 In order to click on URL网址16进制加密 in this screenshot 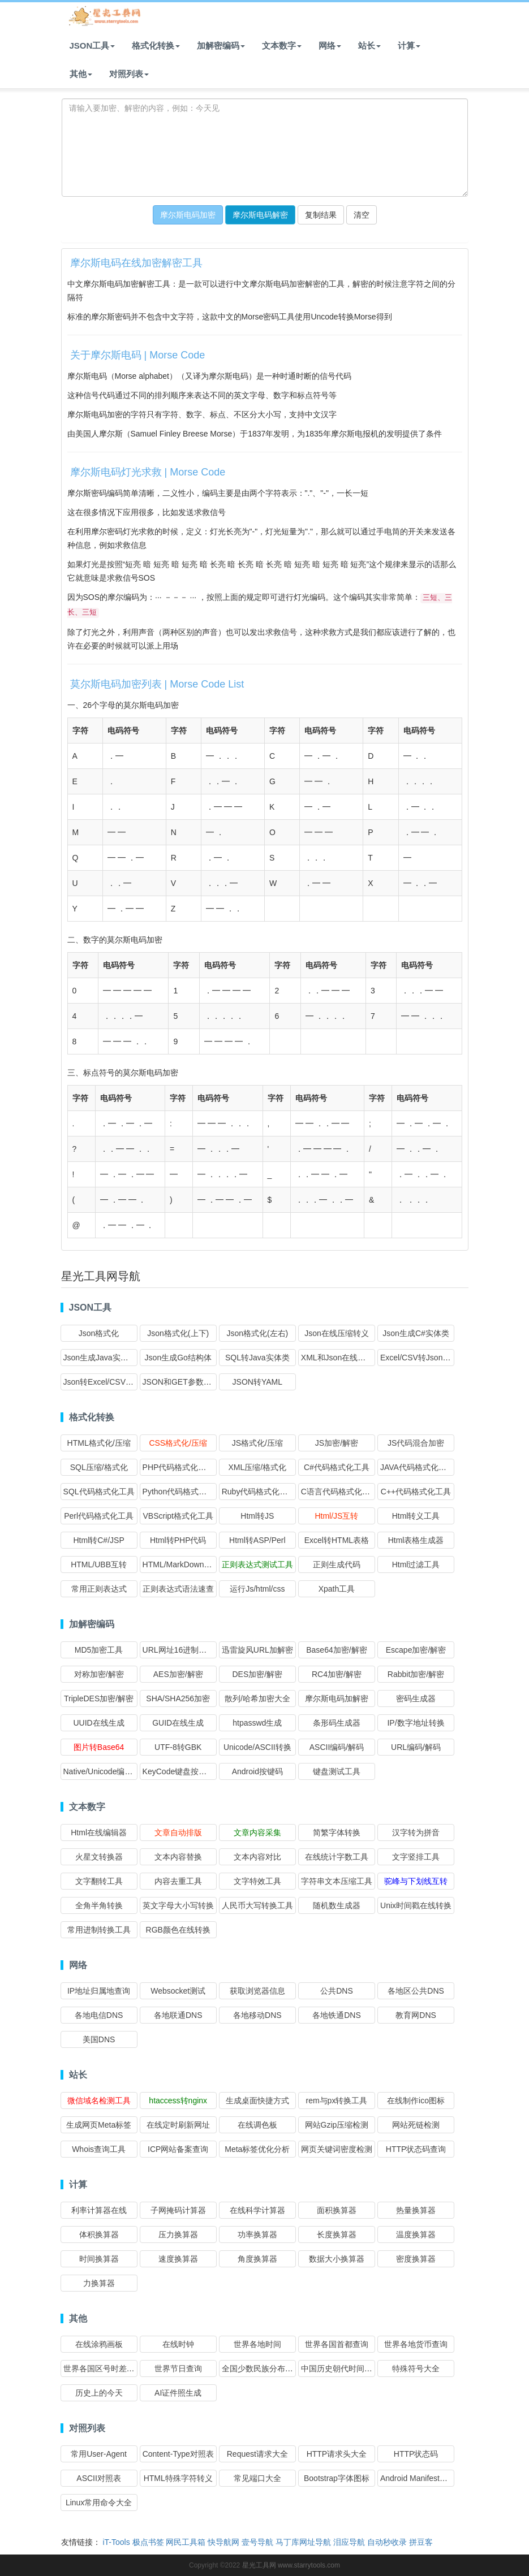, I will do `click(179, 1649)`.